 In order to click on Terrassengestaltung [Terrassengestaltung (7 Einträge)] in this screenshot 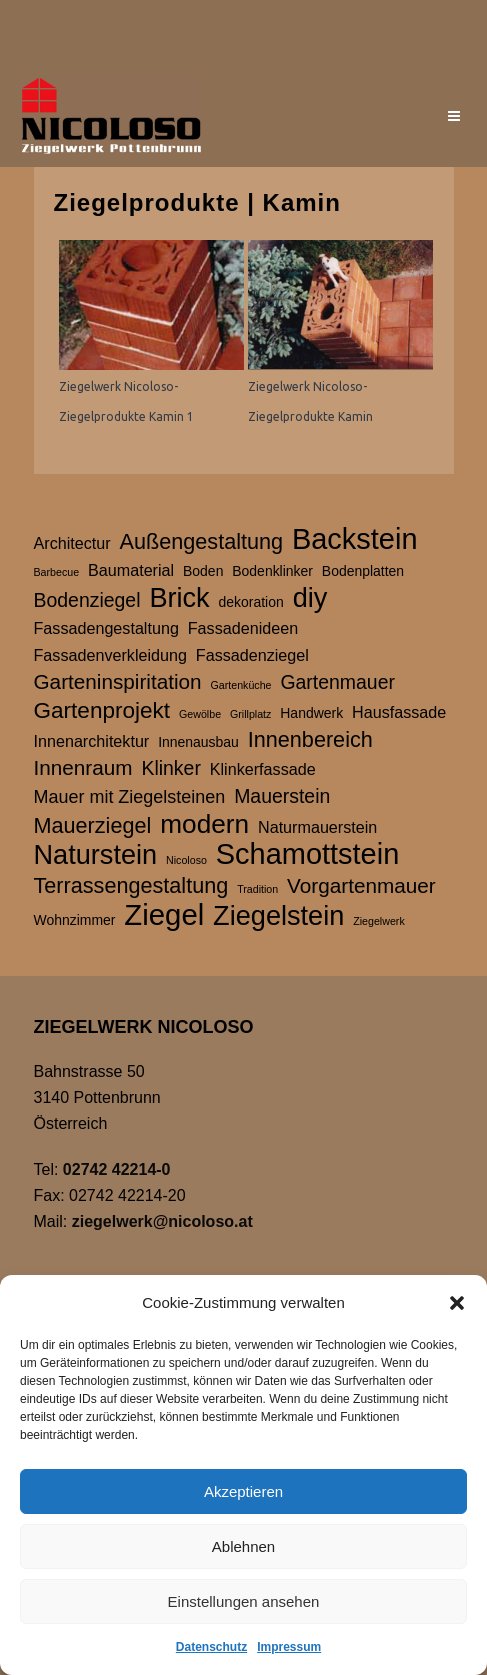, I will do `click(131, 885)`.